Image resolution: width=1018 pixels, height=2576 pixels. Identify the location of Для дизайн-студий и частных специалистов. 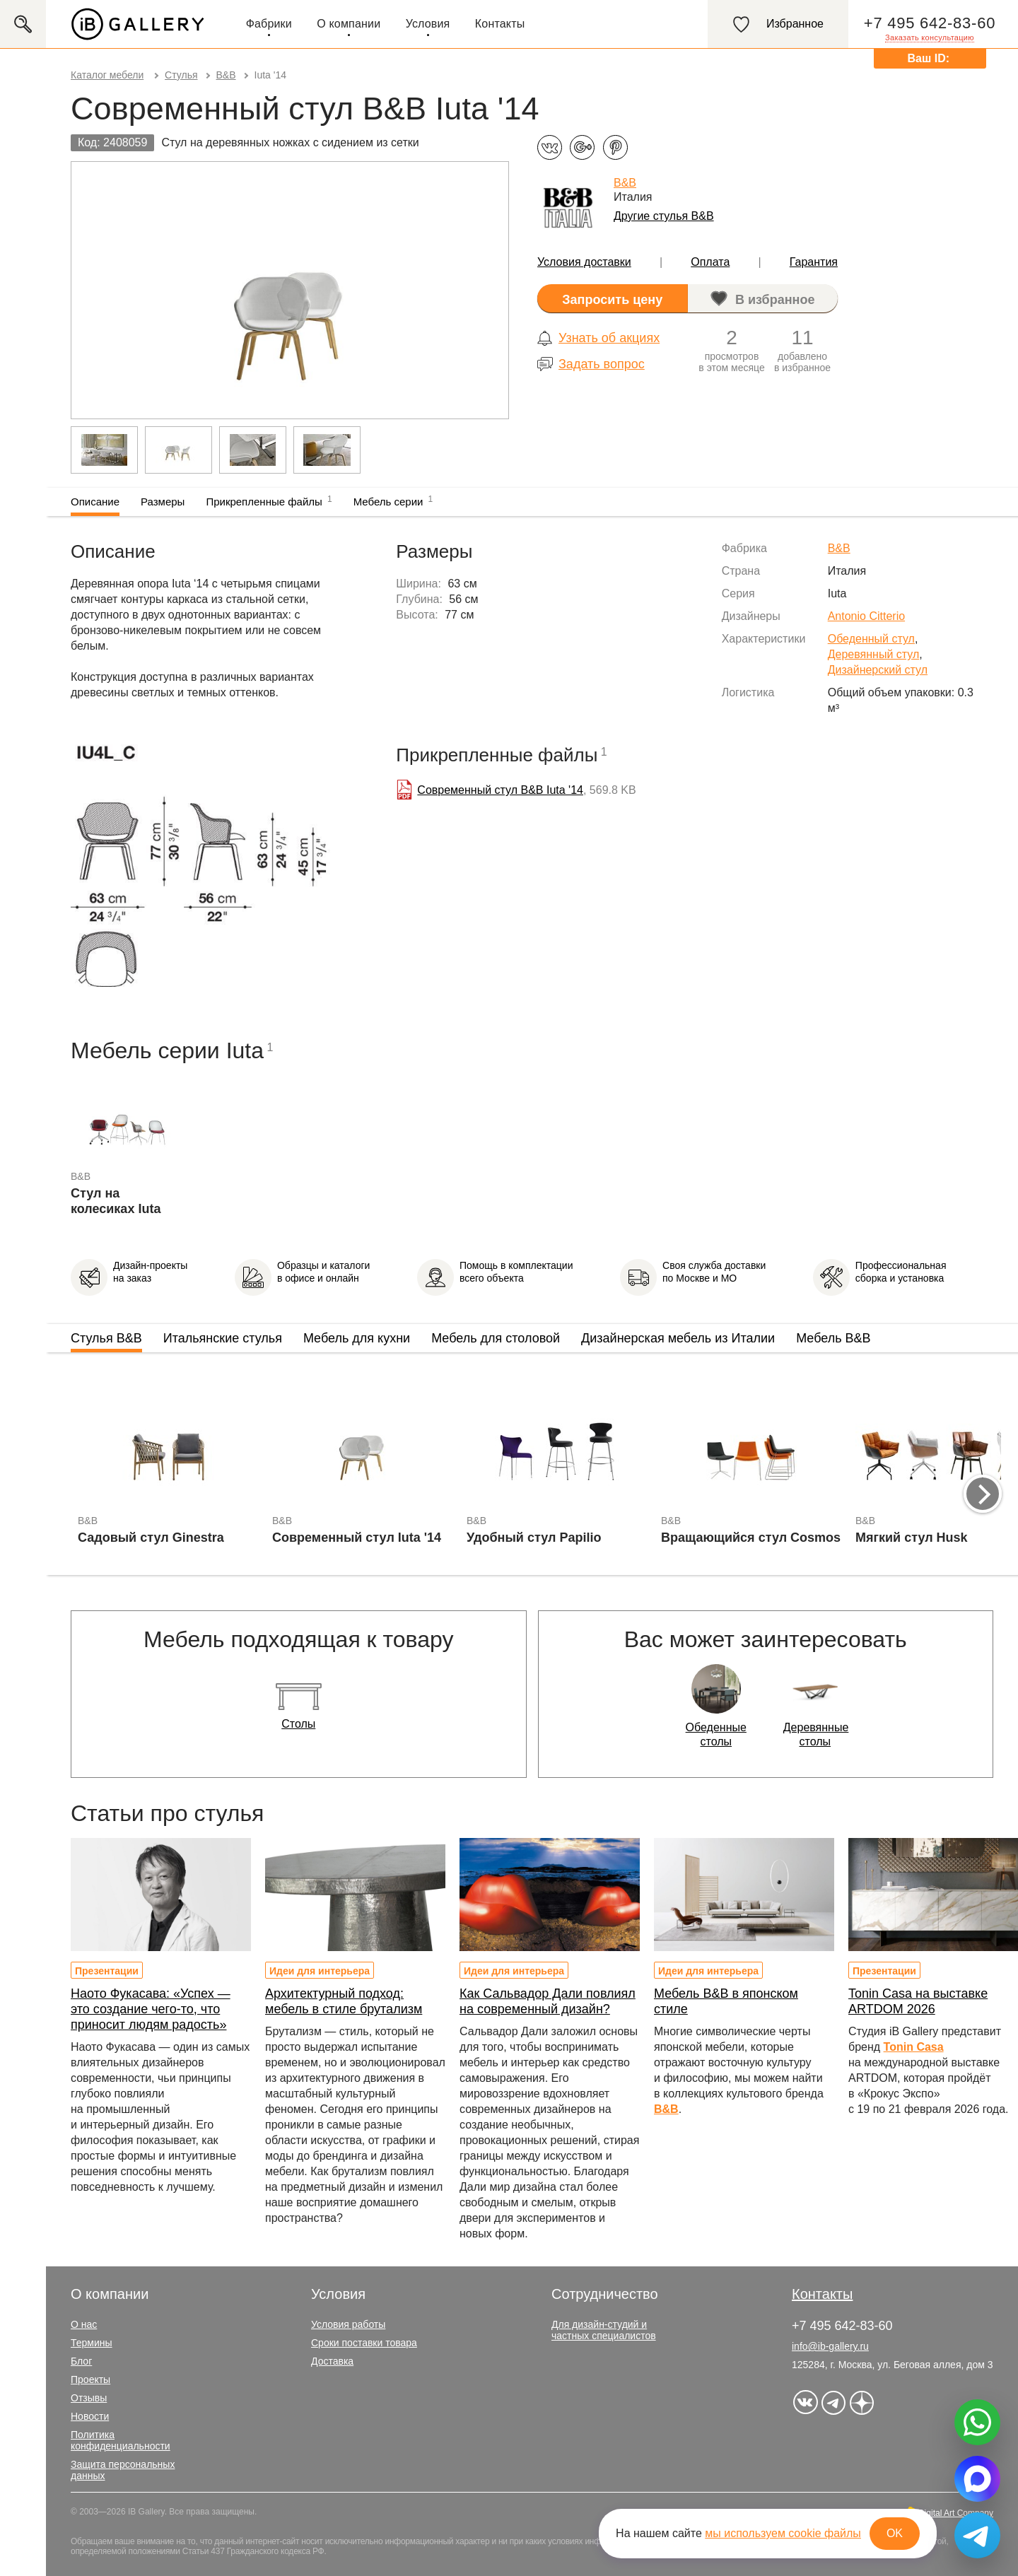
(603, 2330).